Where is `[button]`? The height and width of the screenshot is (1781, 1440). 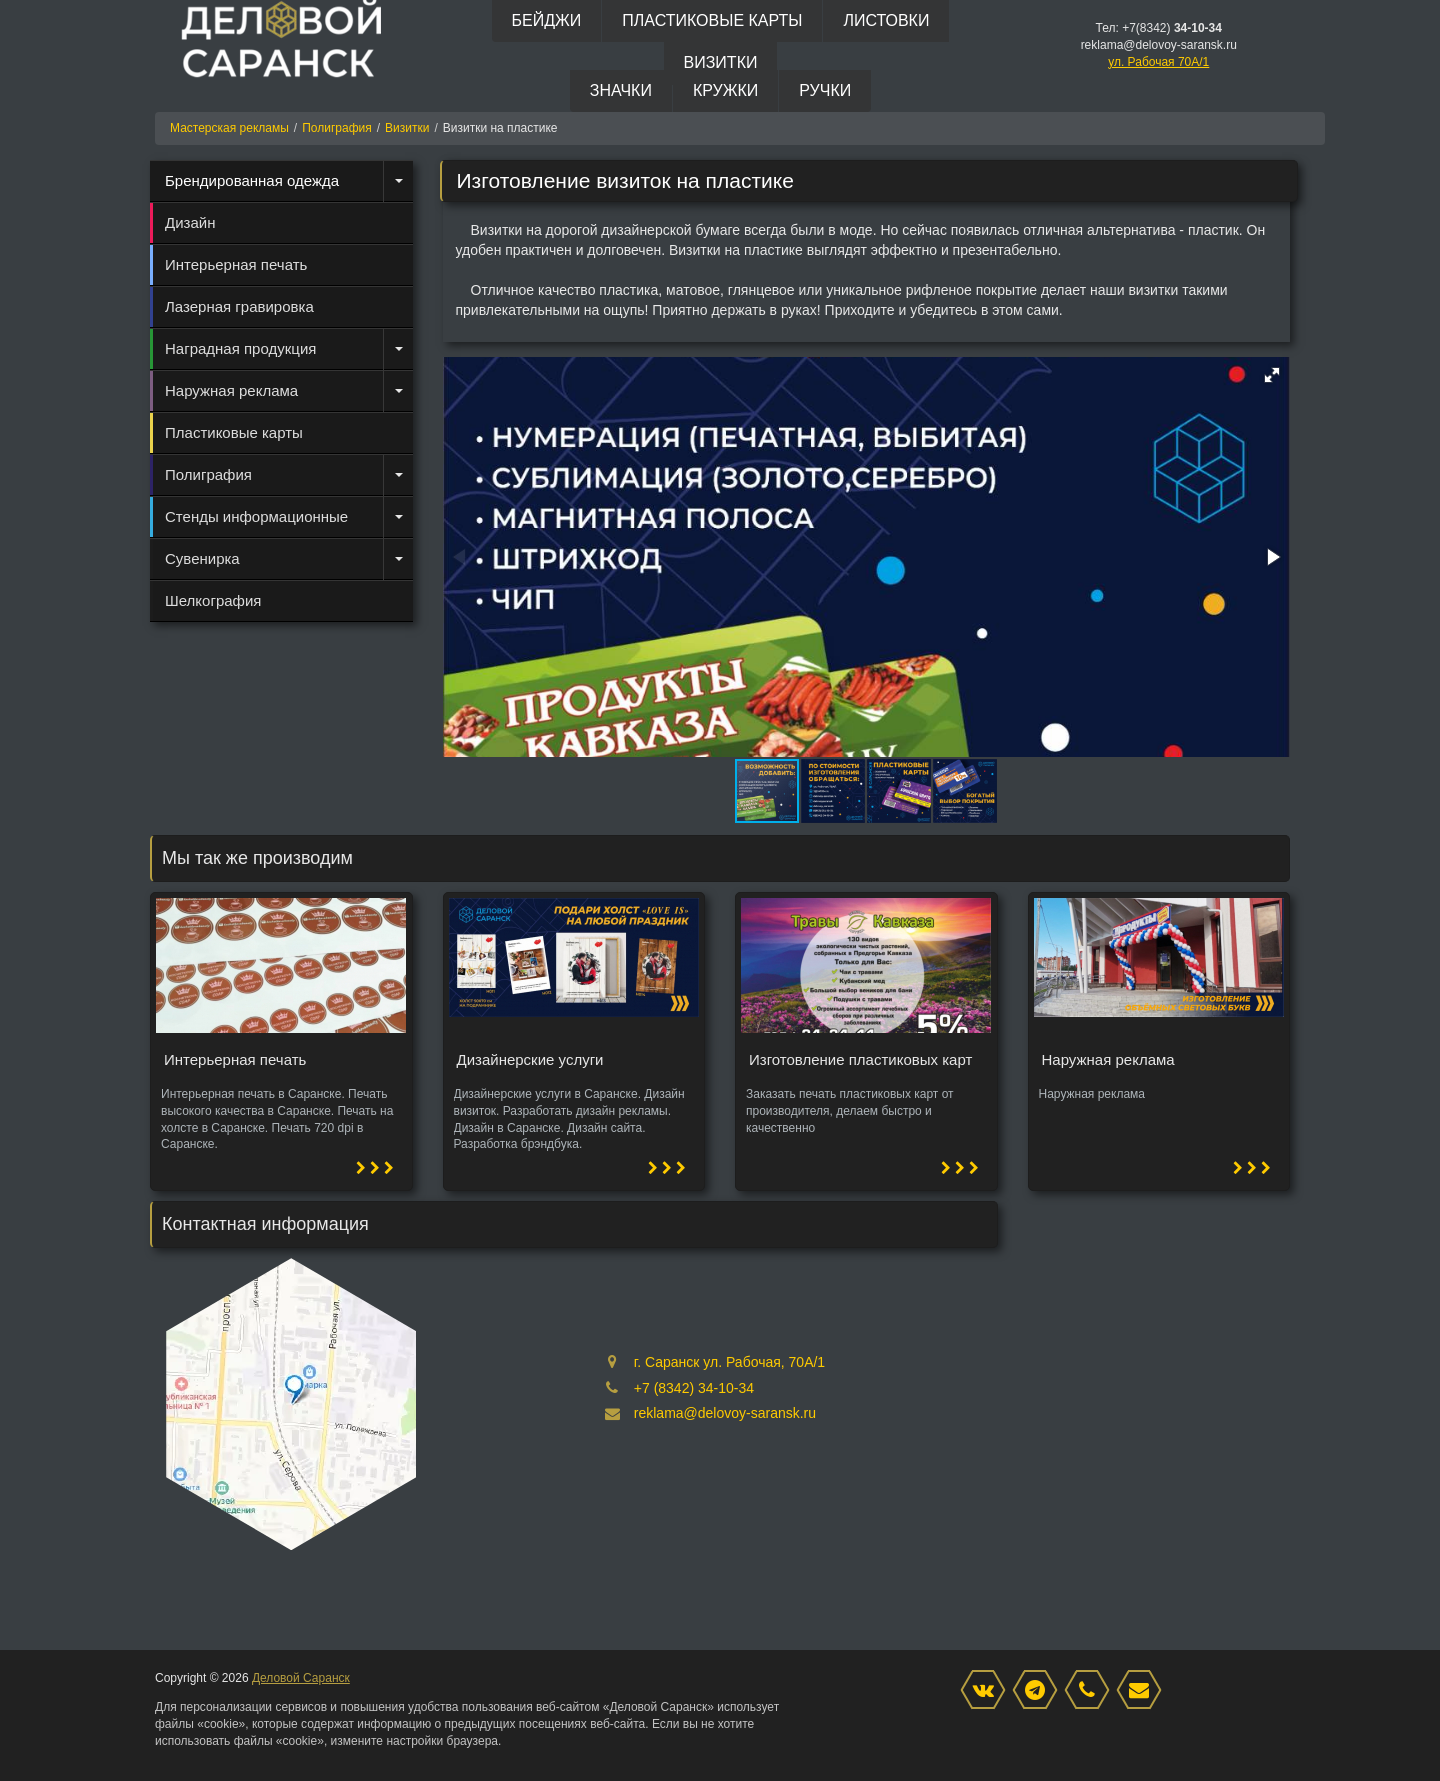
[button] is located at coordinates (1272, 375).